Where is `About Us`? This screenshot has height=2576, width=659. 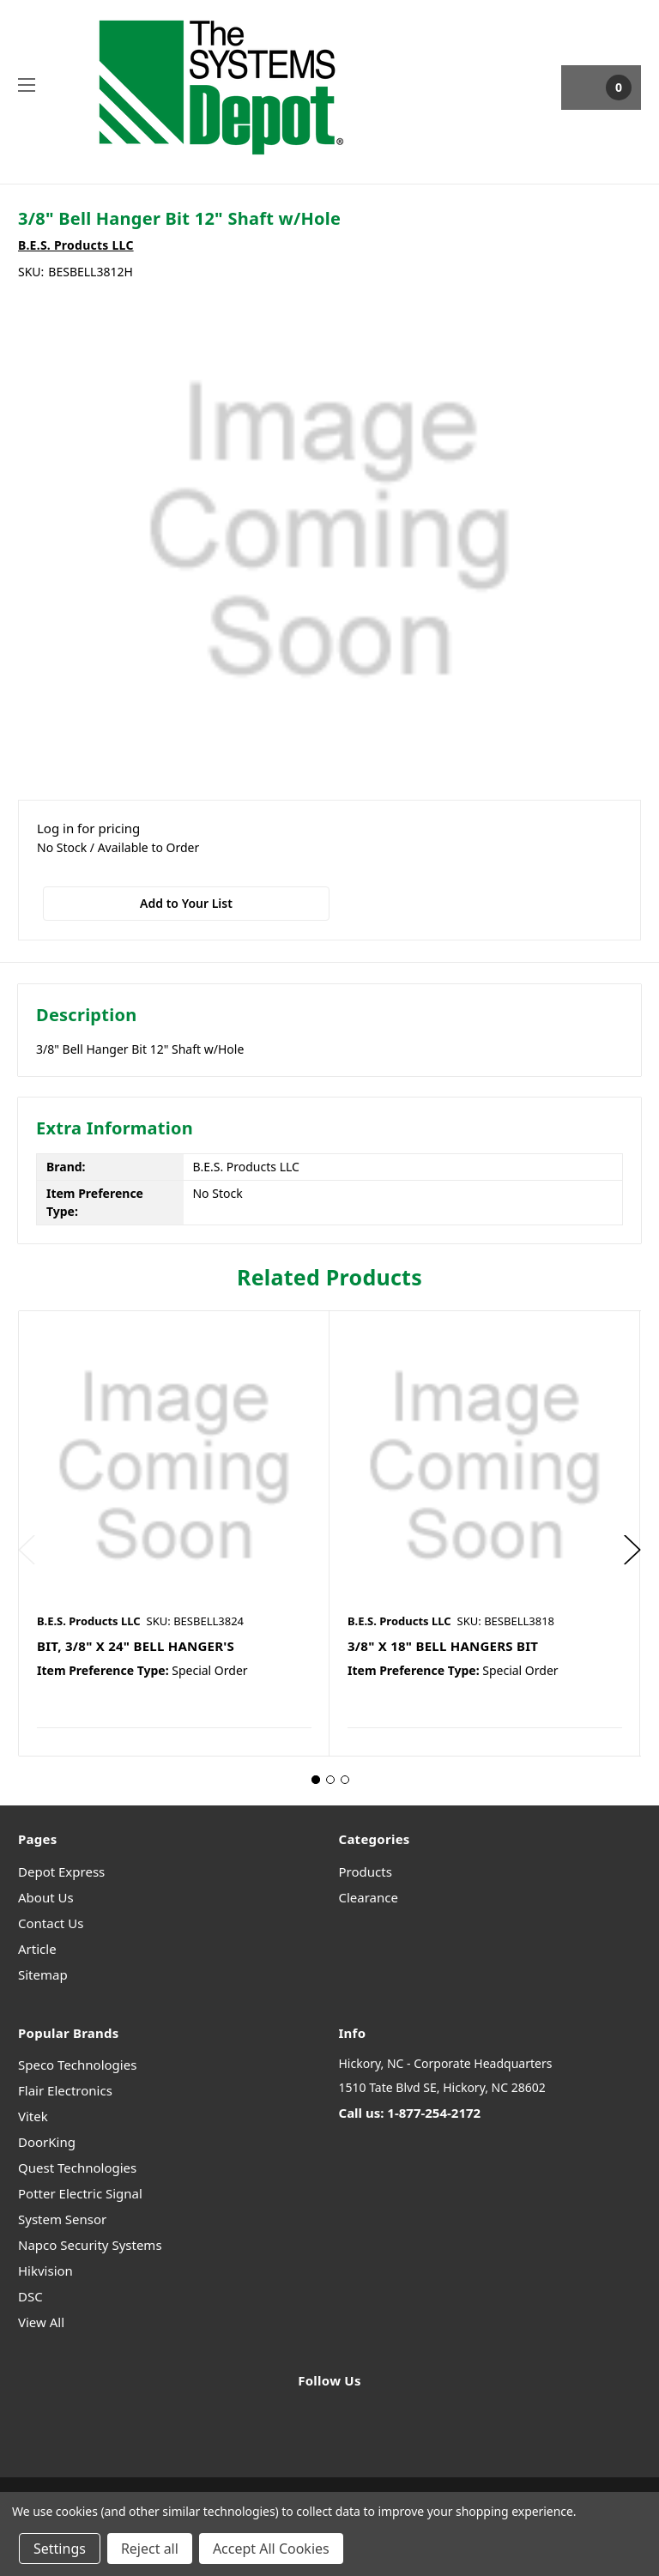 About Us is located at coordinates (46, 1896).